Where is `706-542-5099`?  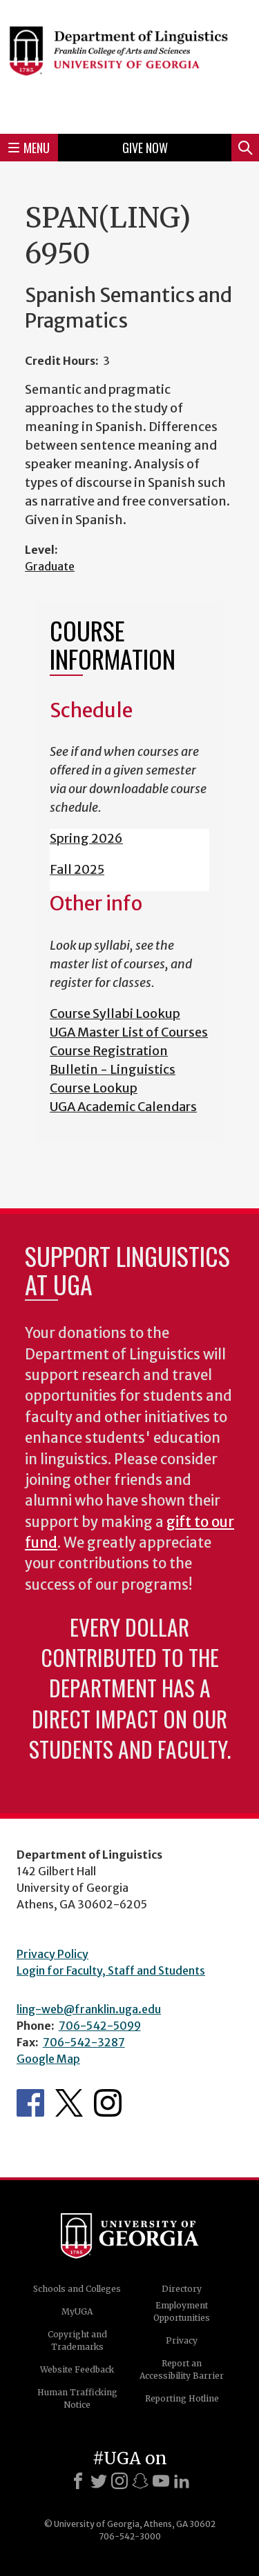 706-542-5099 is located at coordinates (100, 2026).